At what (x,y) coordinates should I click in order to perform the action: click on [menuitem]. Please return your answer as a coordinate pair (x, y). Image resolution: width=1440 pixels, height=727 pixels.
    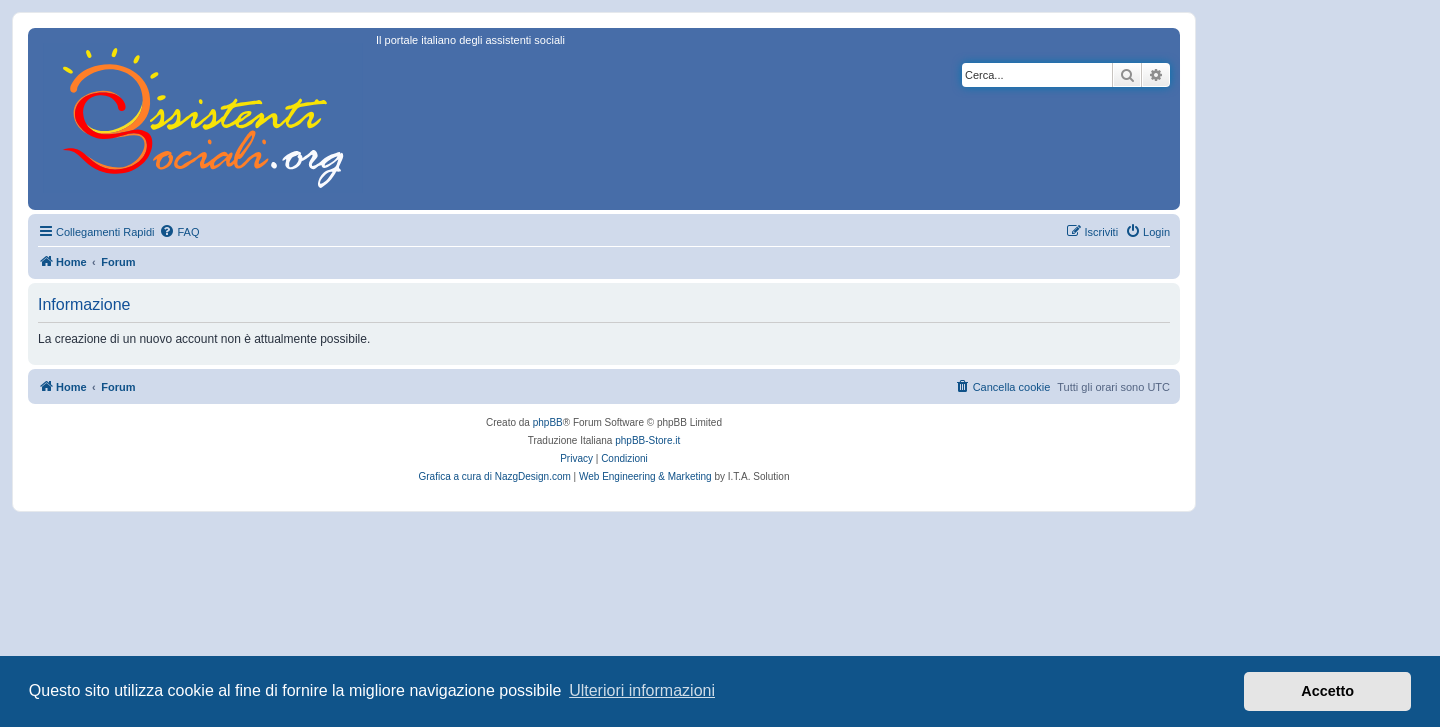
    Looking at the image, I should click on (179, 232).